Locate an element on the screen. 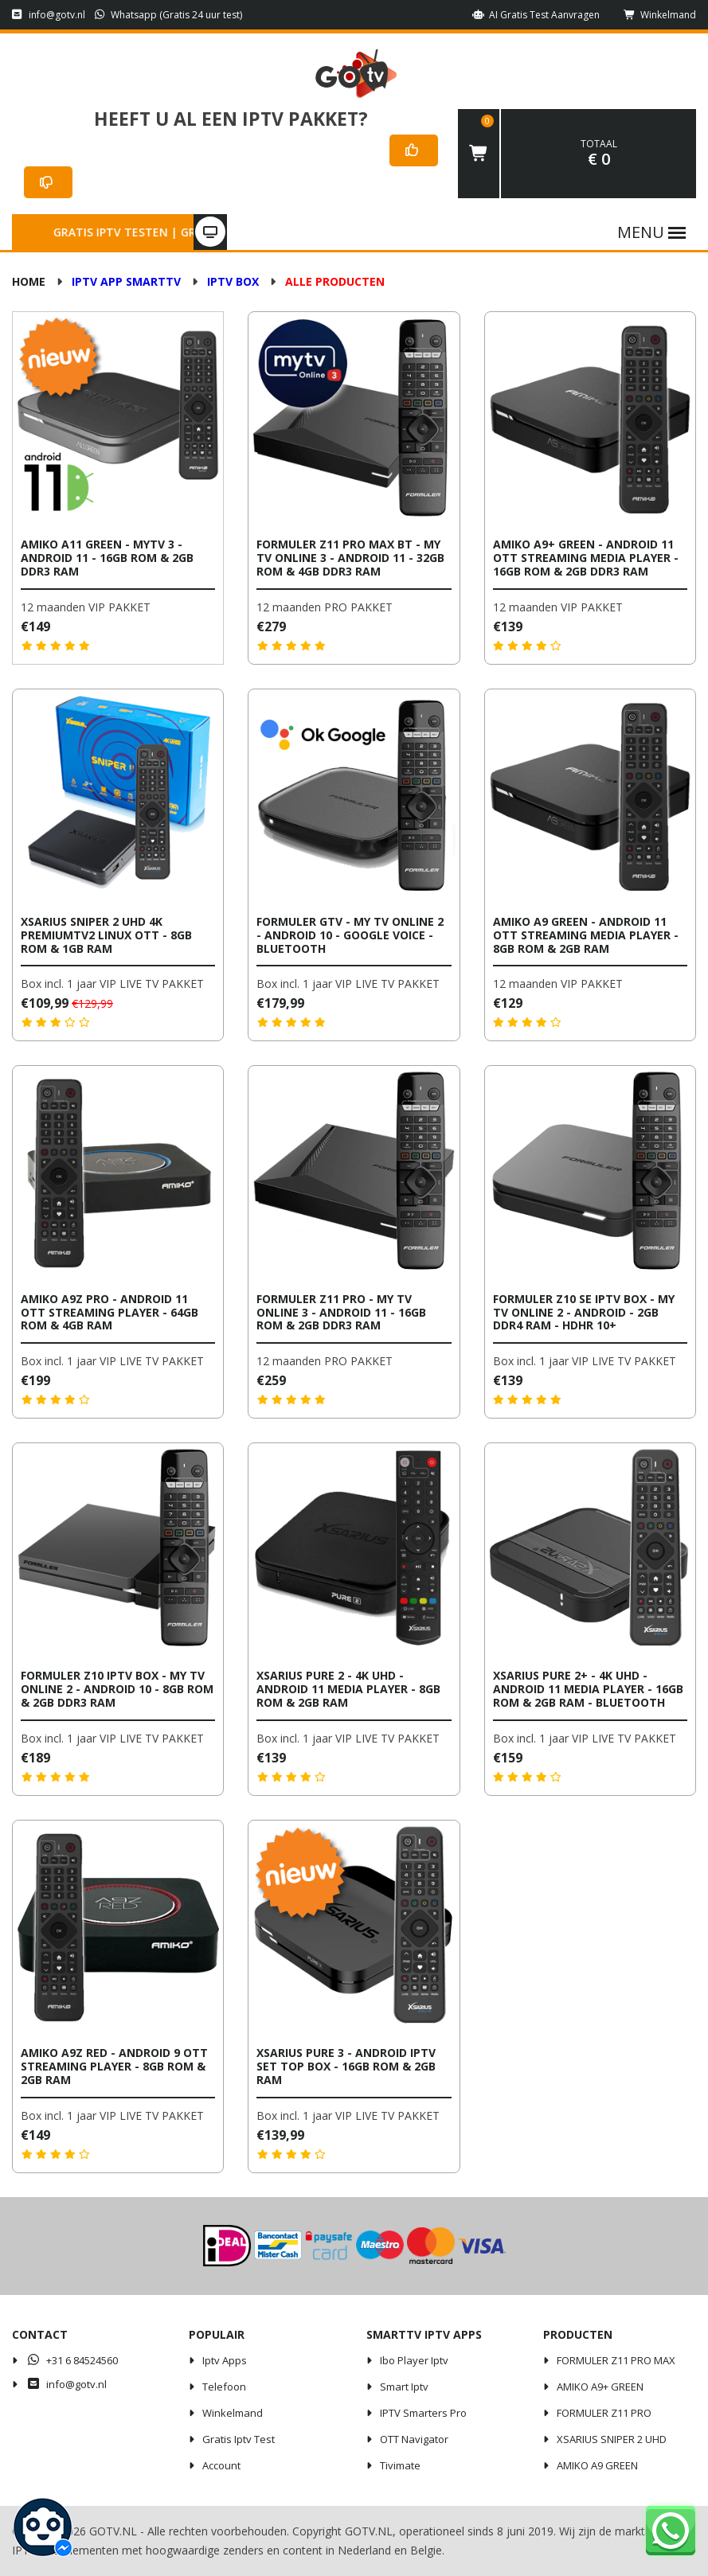 This screenshot has width=708, height=2576. +31 6 84524560 is located at coordinates (71, 2360).